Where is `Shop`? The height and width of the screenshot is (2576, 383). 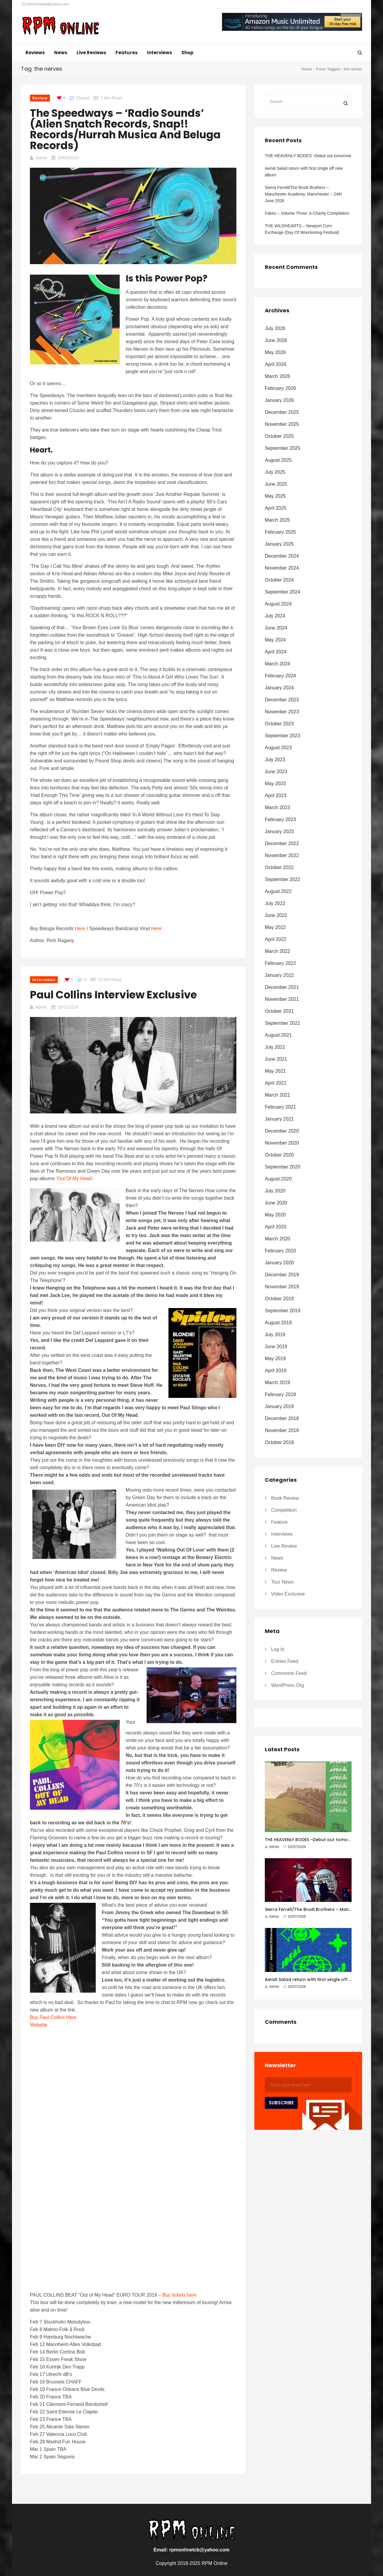 Shop is located at coordinates (187, 52).